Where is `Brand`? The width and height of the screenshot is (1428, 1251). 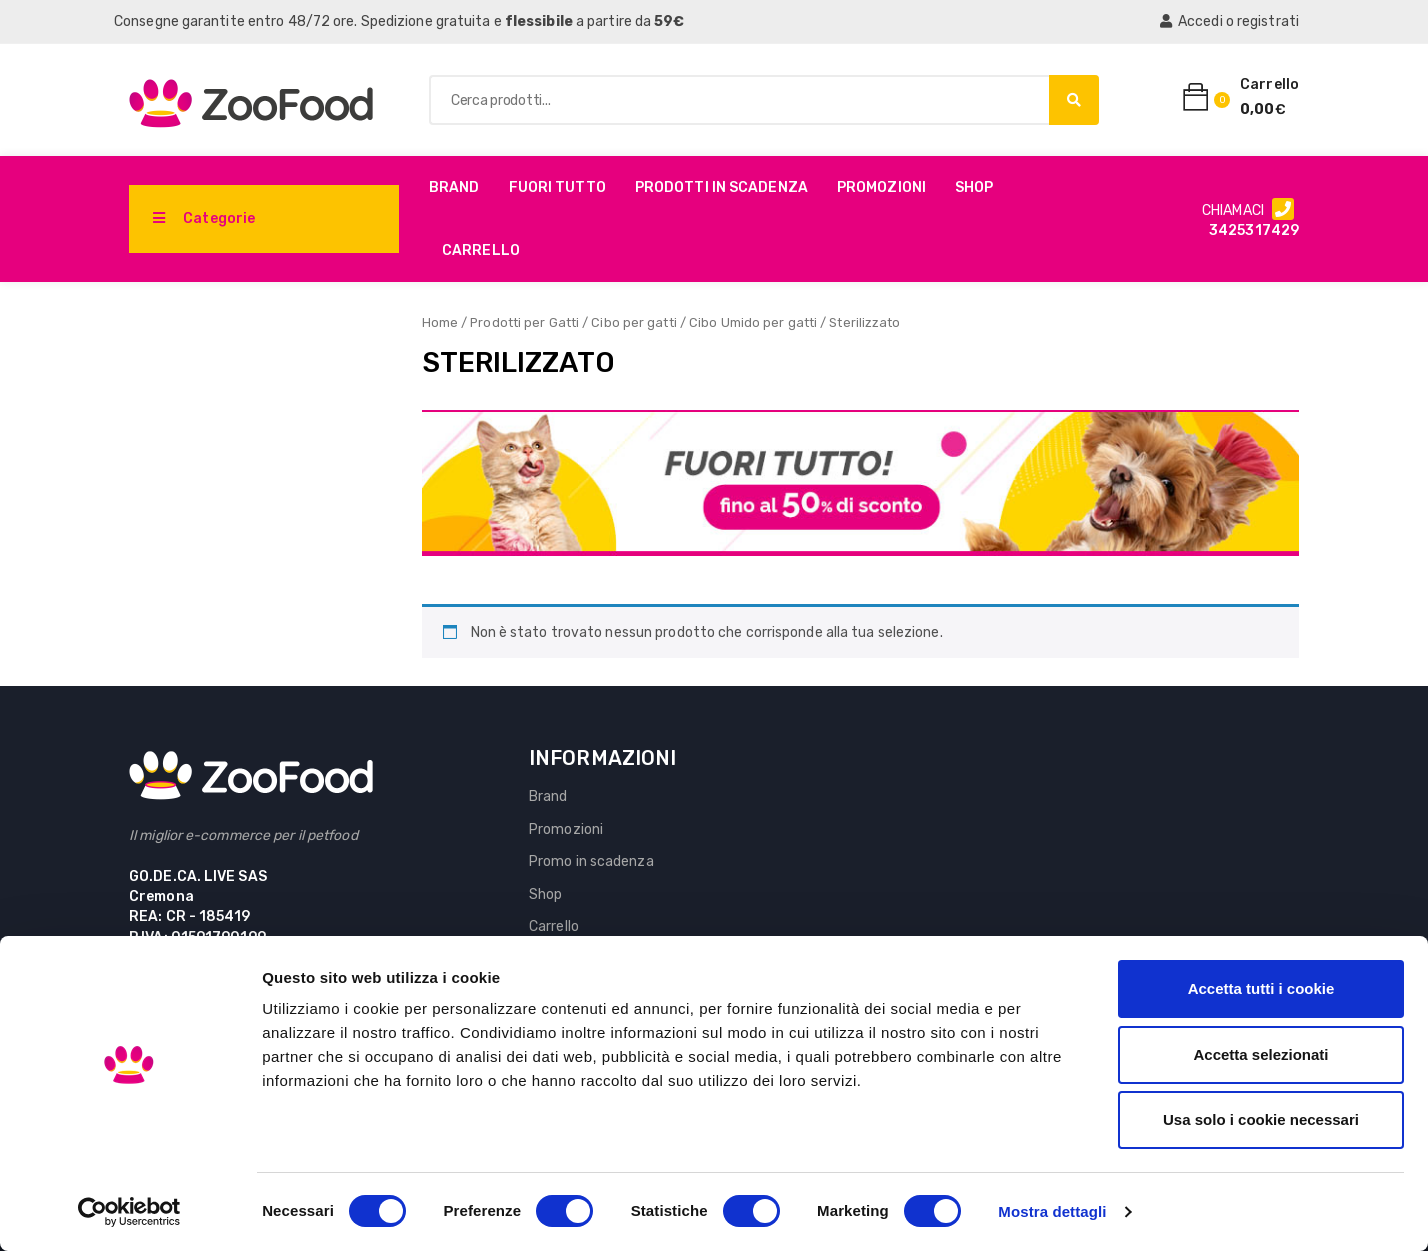
Brand is located at coordinates (454, 187).